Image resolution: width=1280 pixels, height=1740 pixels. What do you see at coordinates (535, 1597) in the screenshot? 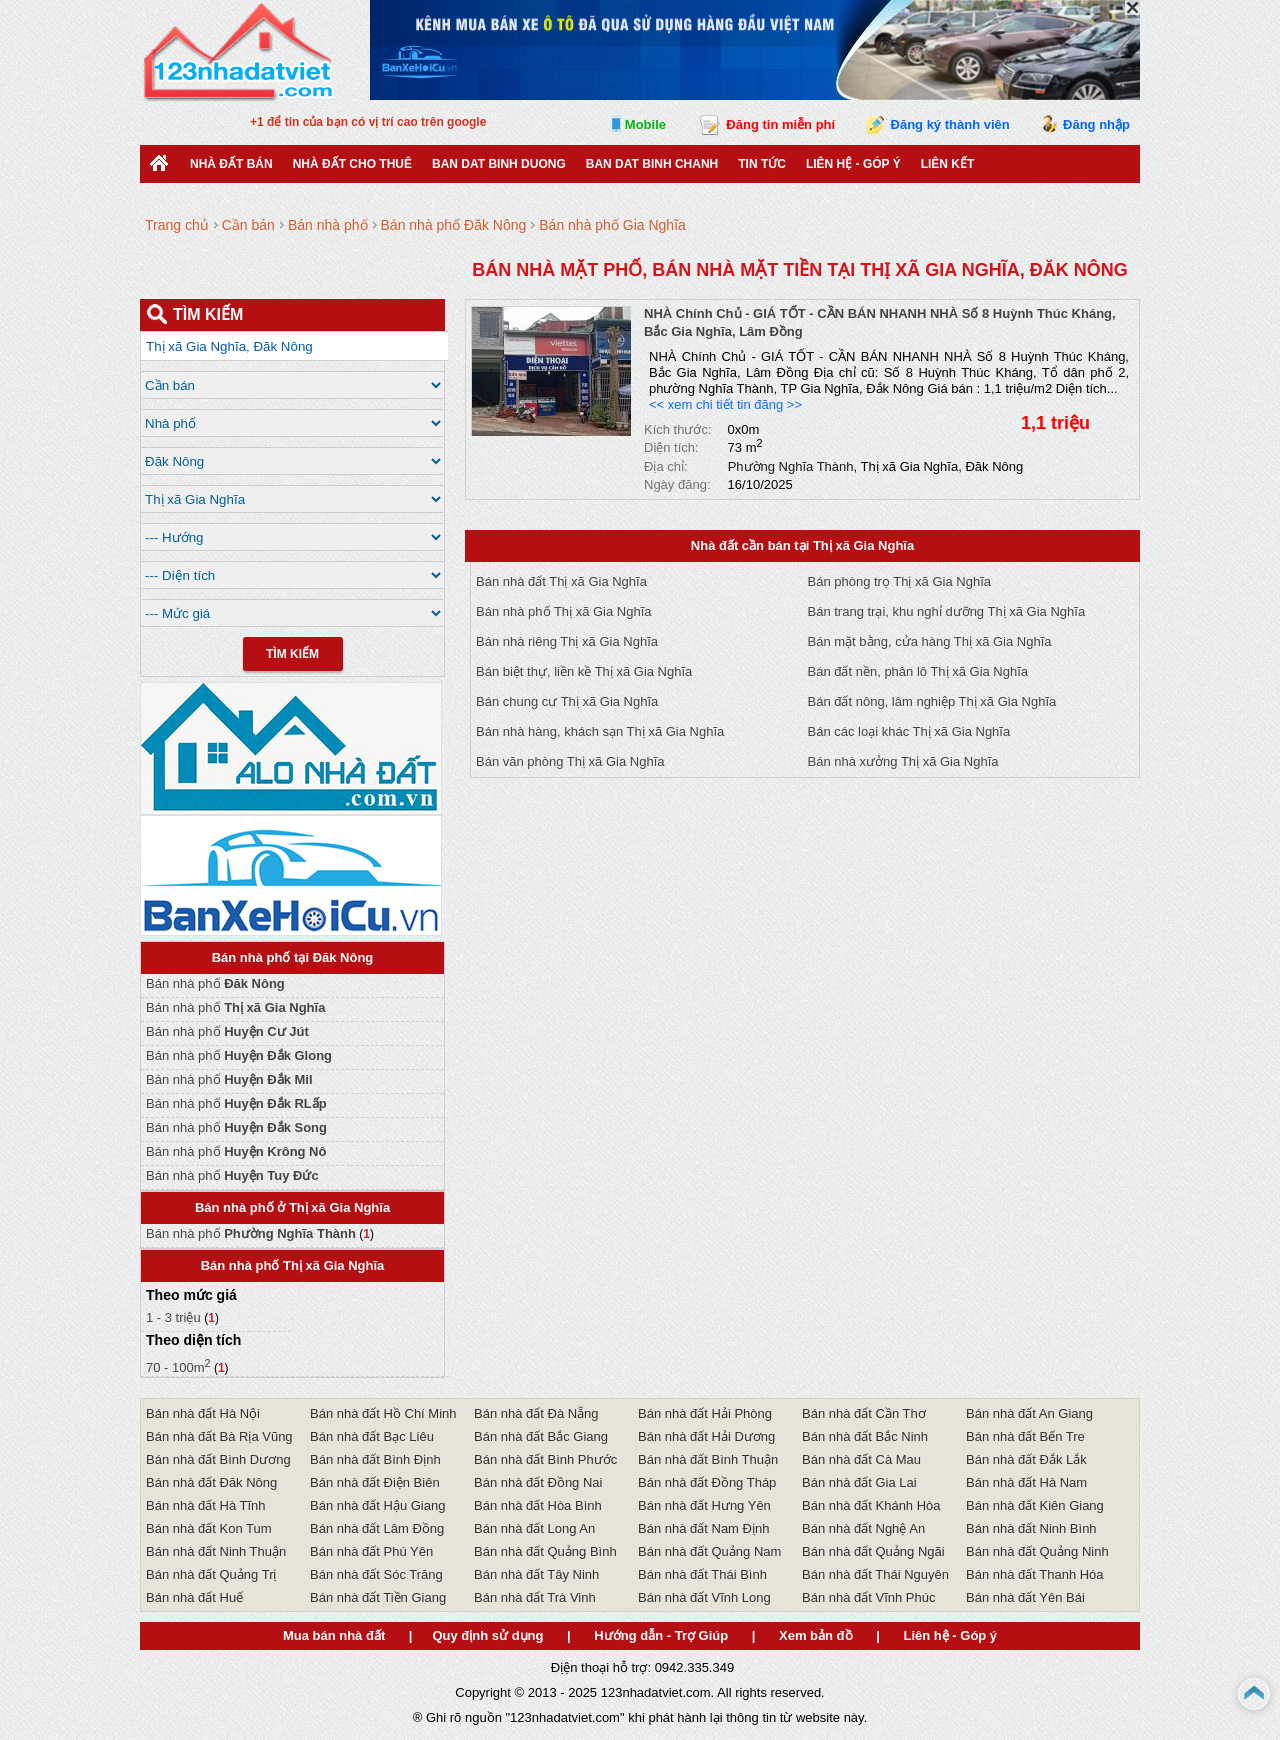
I see `Bán nhà đất Trà Vinh` at bounding box center [535, 1597].